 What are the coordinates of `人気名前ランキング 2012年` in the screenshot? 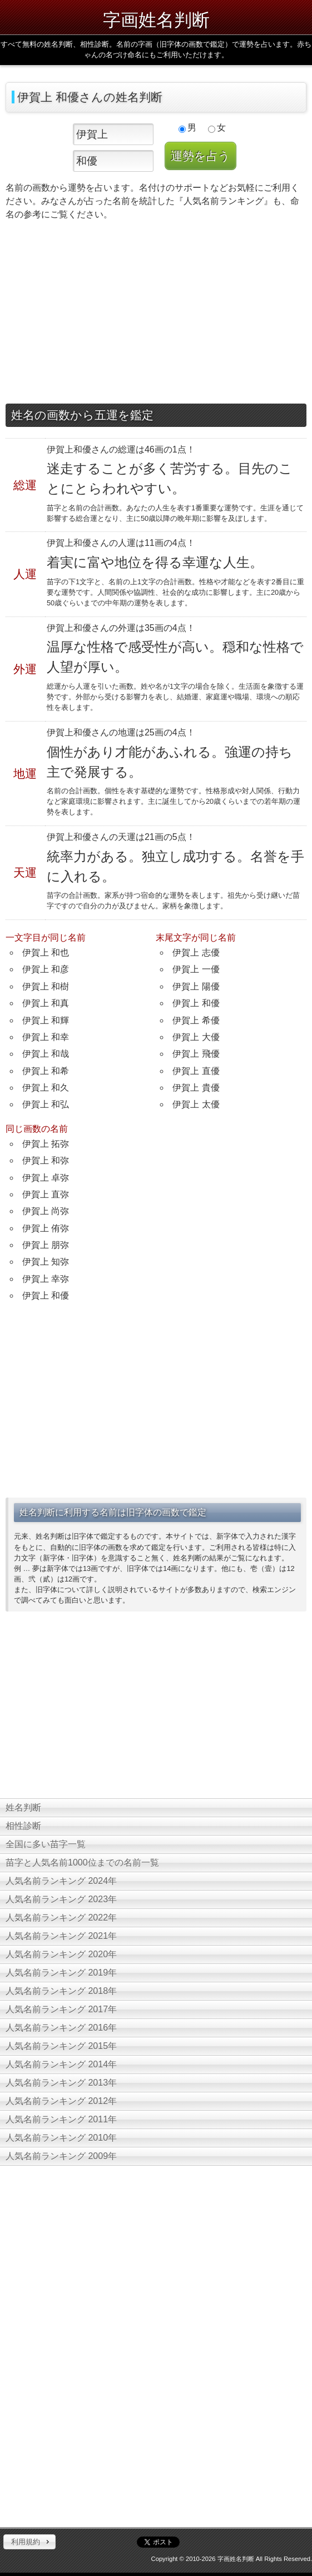 It's located at (61, 2101).